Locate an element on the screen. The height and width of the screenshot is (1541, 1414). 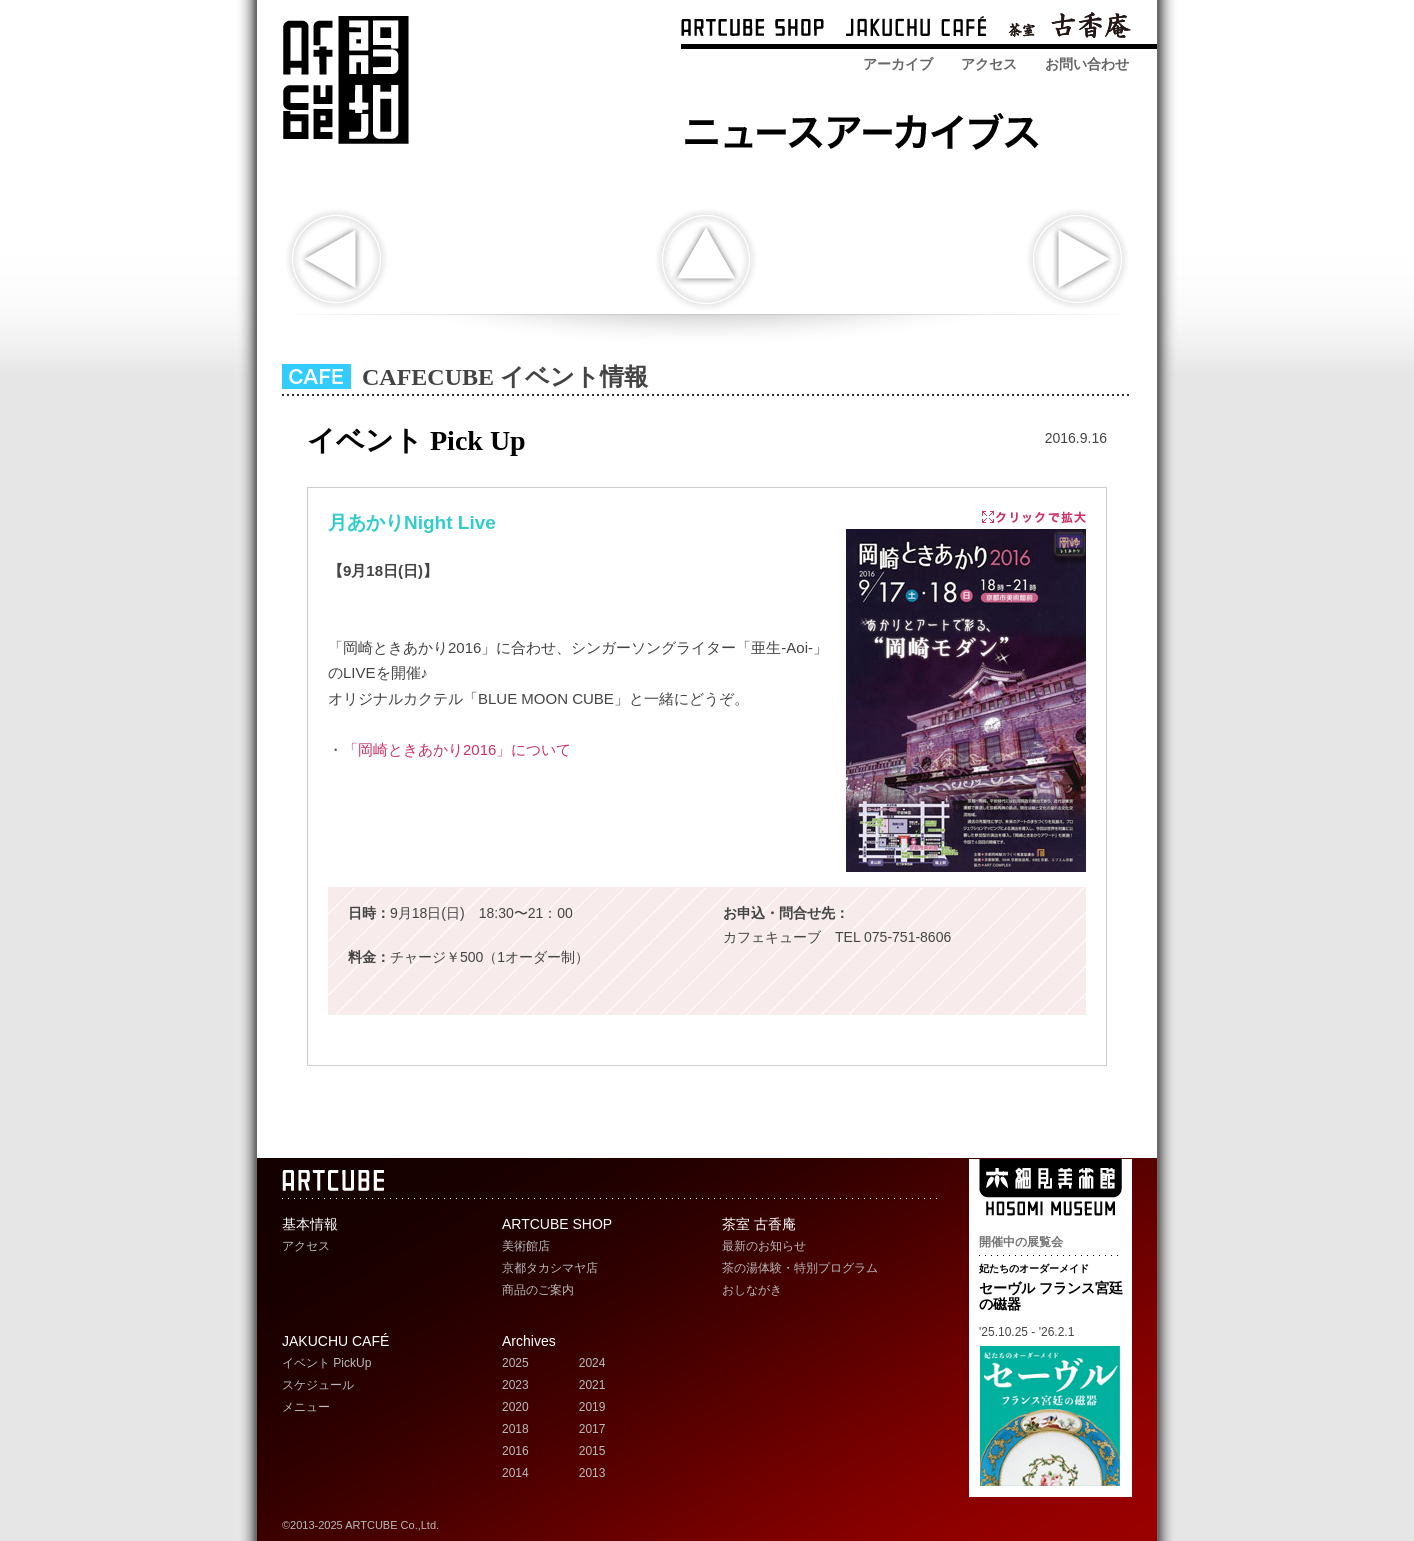
2017 is located at coordinates (592, 1429).